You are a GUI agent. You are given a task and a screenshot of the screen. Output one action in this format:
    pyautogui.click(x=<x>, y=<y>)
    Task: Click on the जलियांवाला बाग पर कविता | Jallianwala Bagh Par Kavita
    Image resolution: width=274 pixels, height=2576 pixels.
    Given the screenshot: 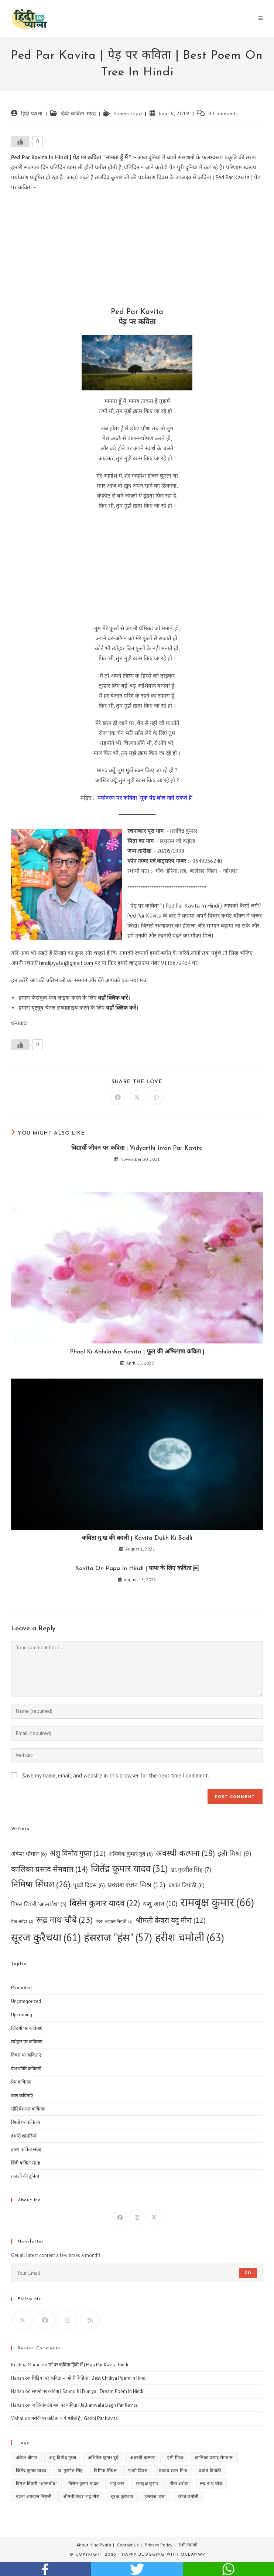 What is the action you would take?
    pyautogui.click(x=85, y=2405)
    